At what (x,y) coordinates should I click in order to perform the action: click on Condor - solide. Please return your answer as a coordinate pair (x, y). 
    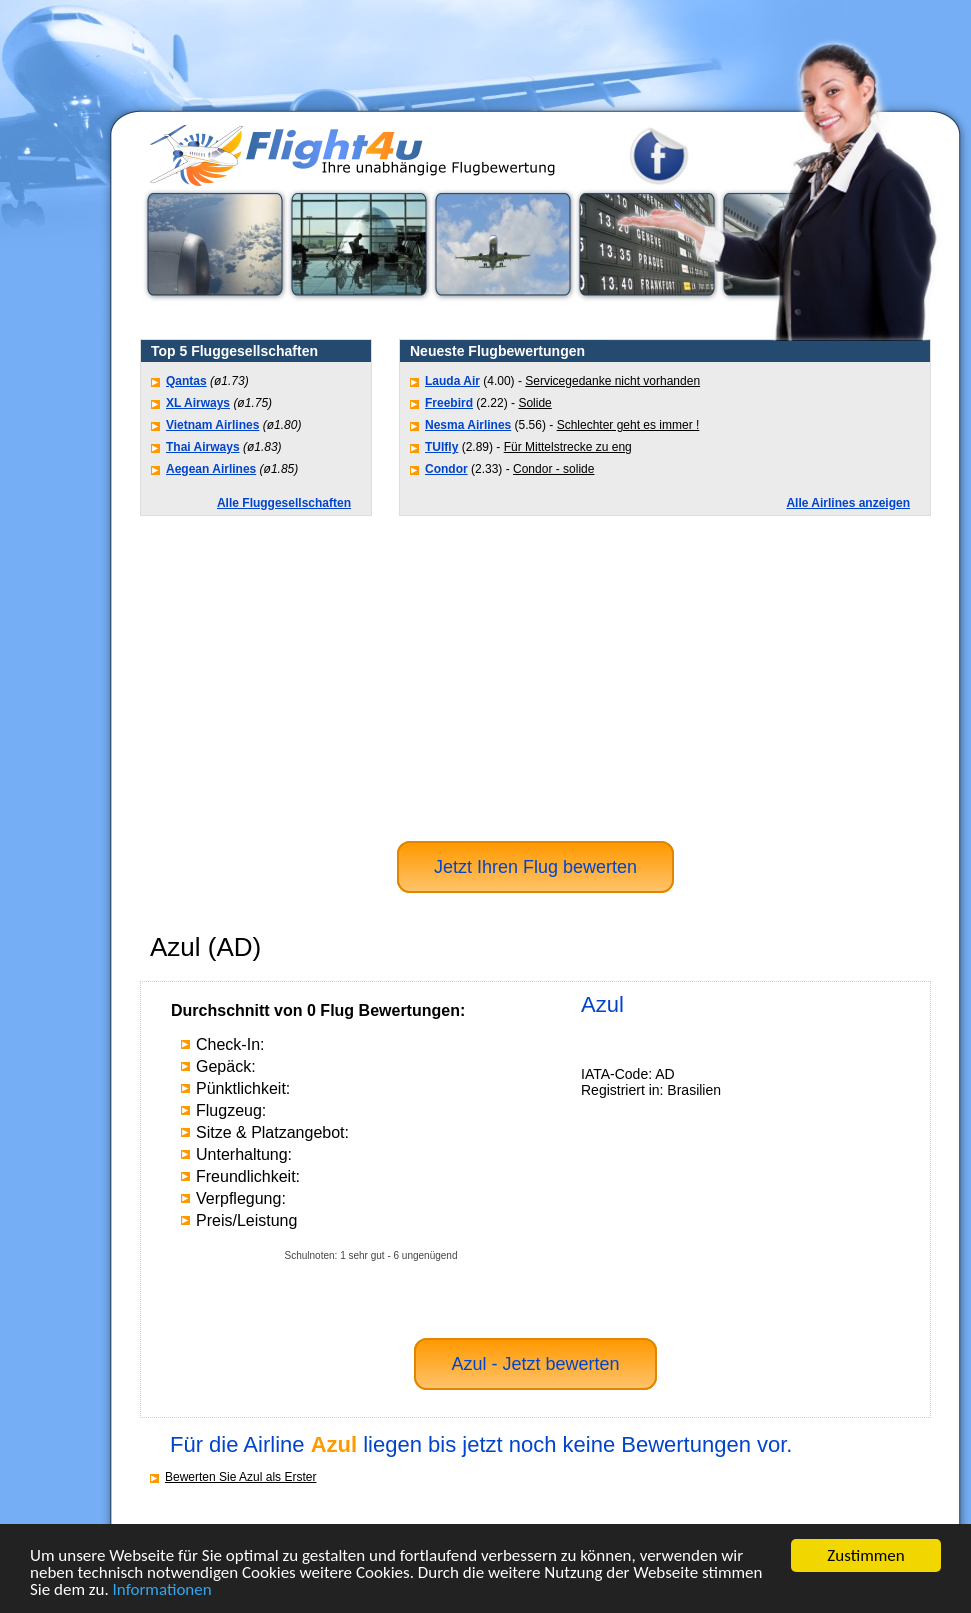
    Looking at the image, I should click on (553, 469).